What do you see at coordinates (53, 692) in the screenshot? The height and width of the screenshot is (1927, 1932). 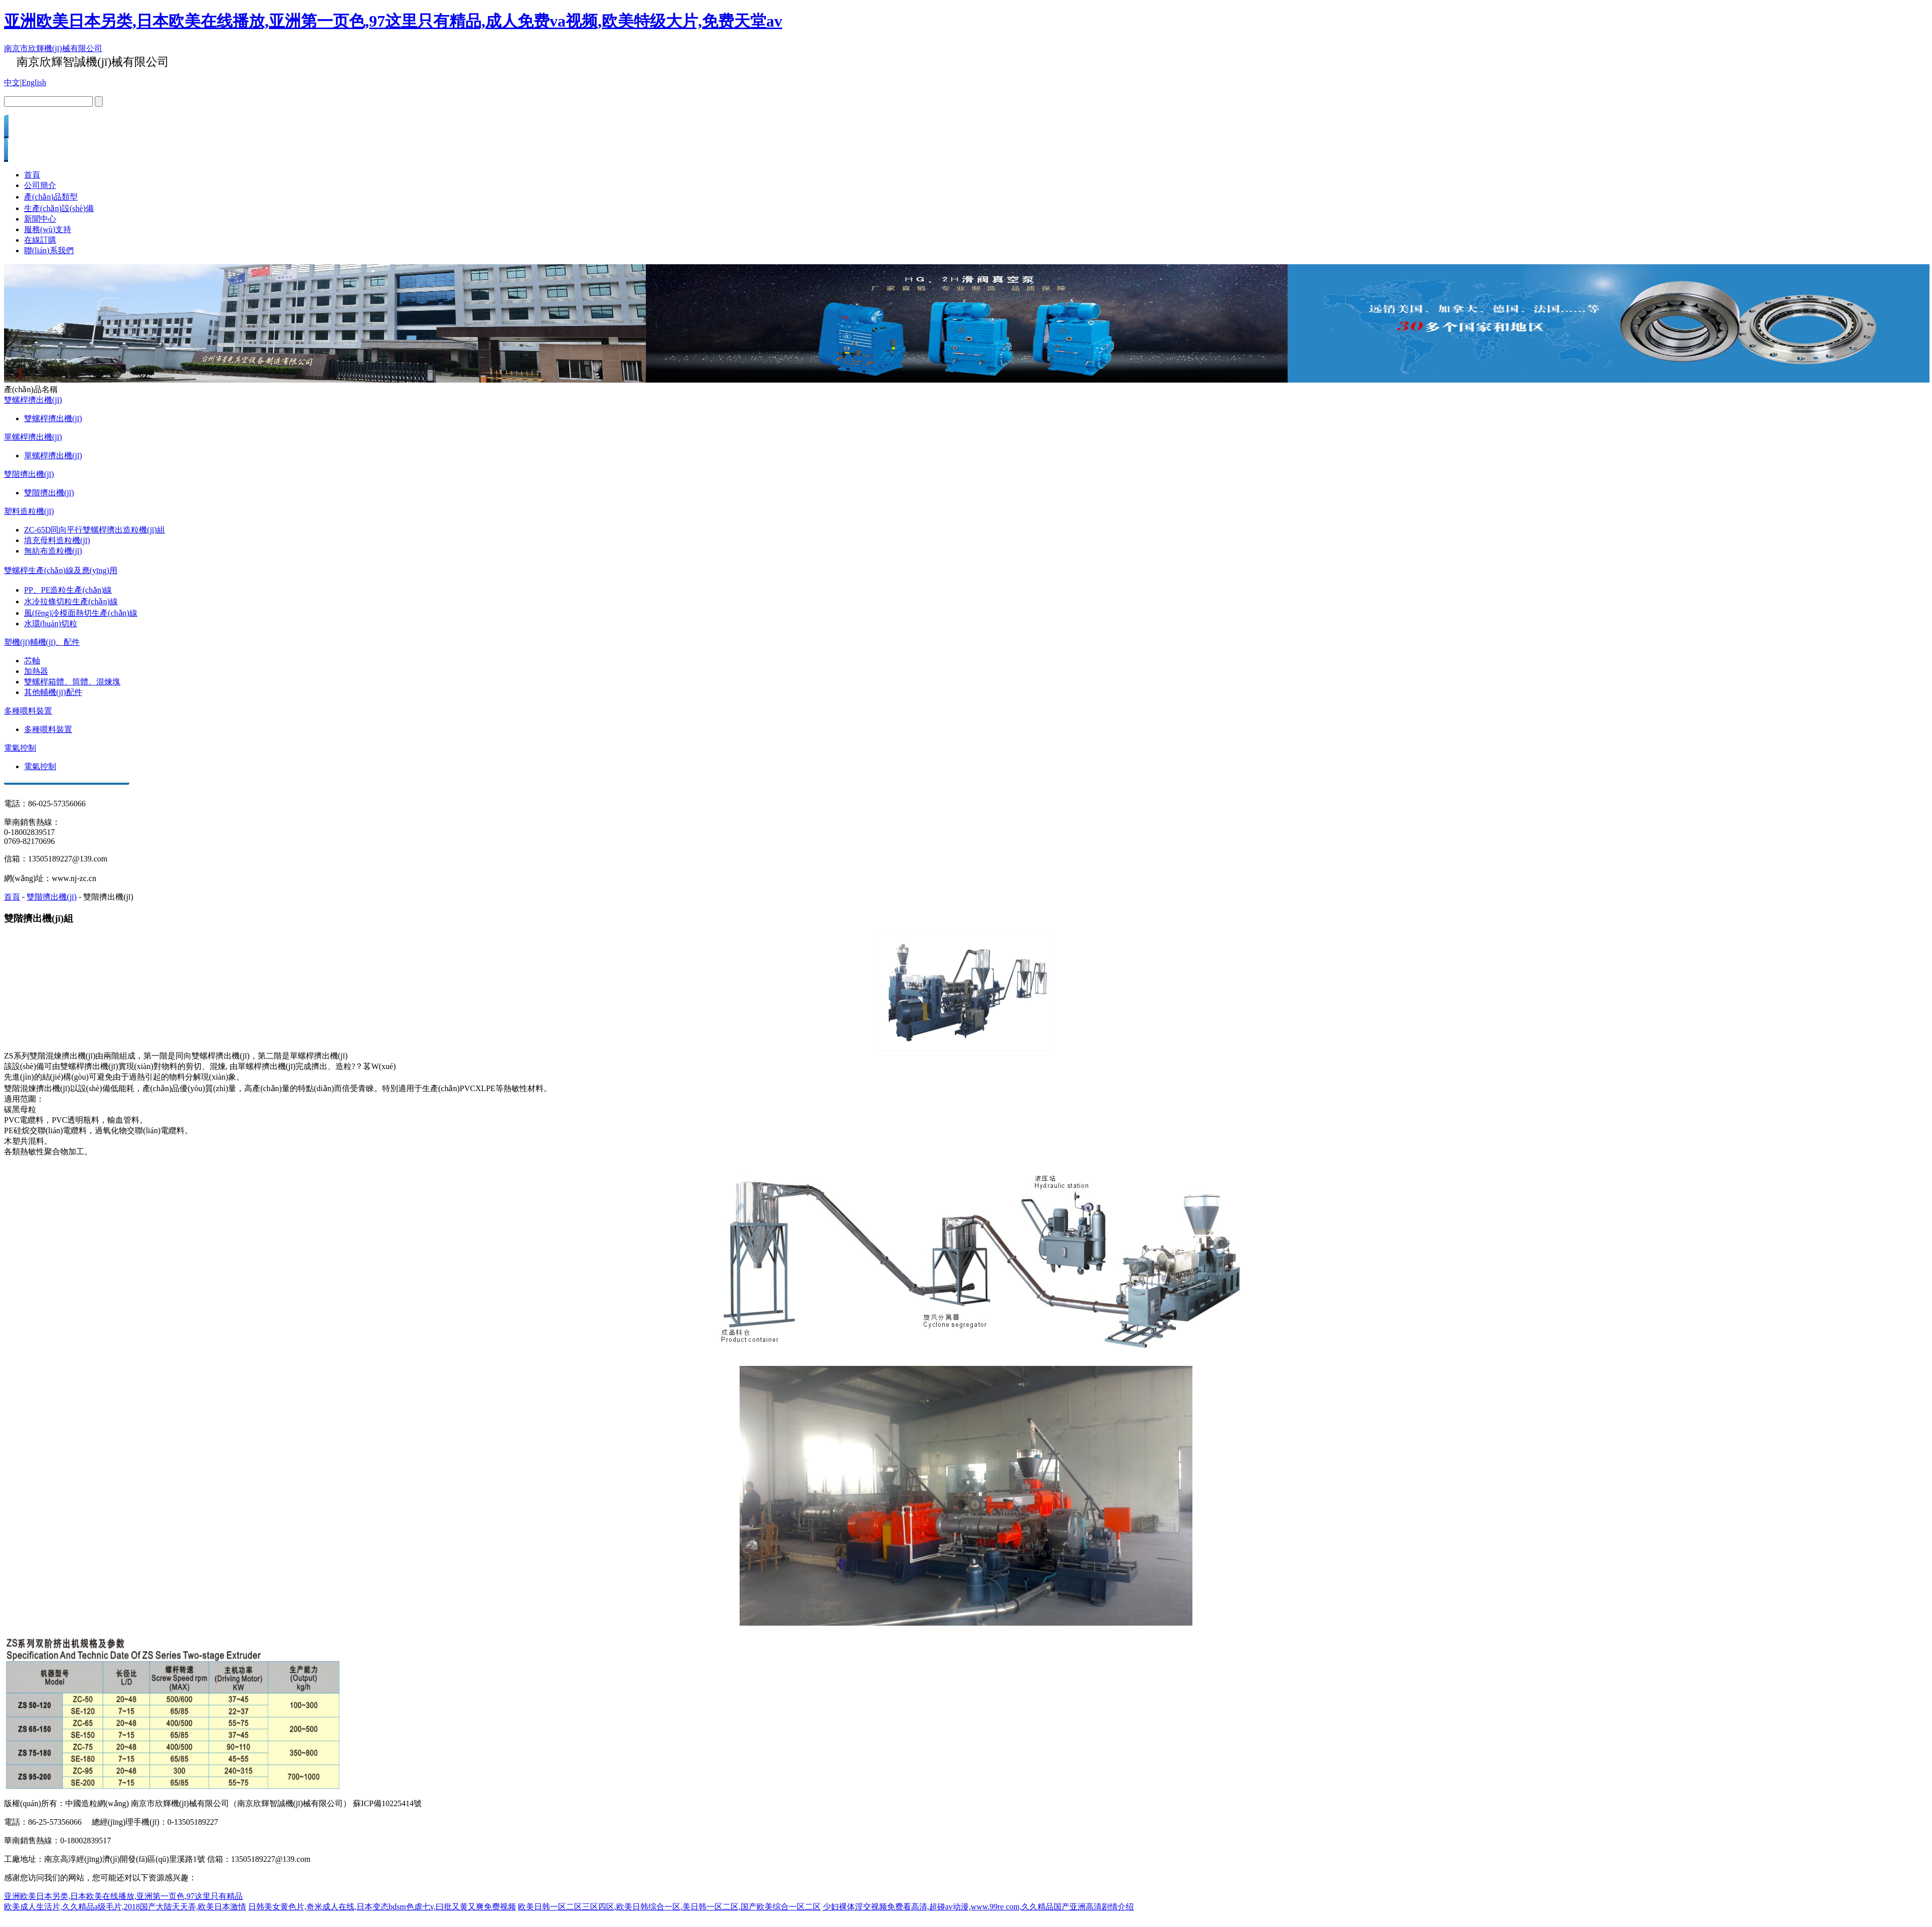 I see `其他輔機(jī)配件` at bounding box center [53, 692].